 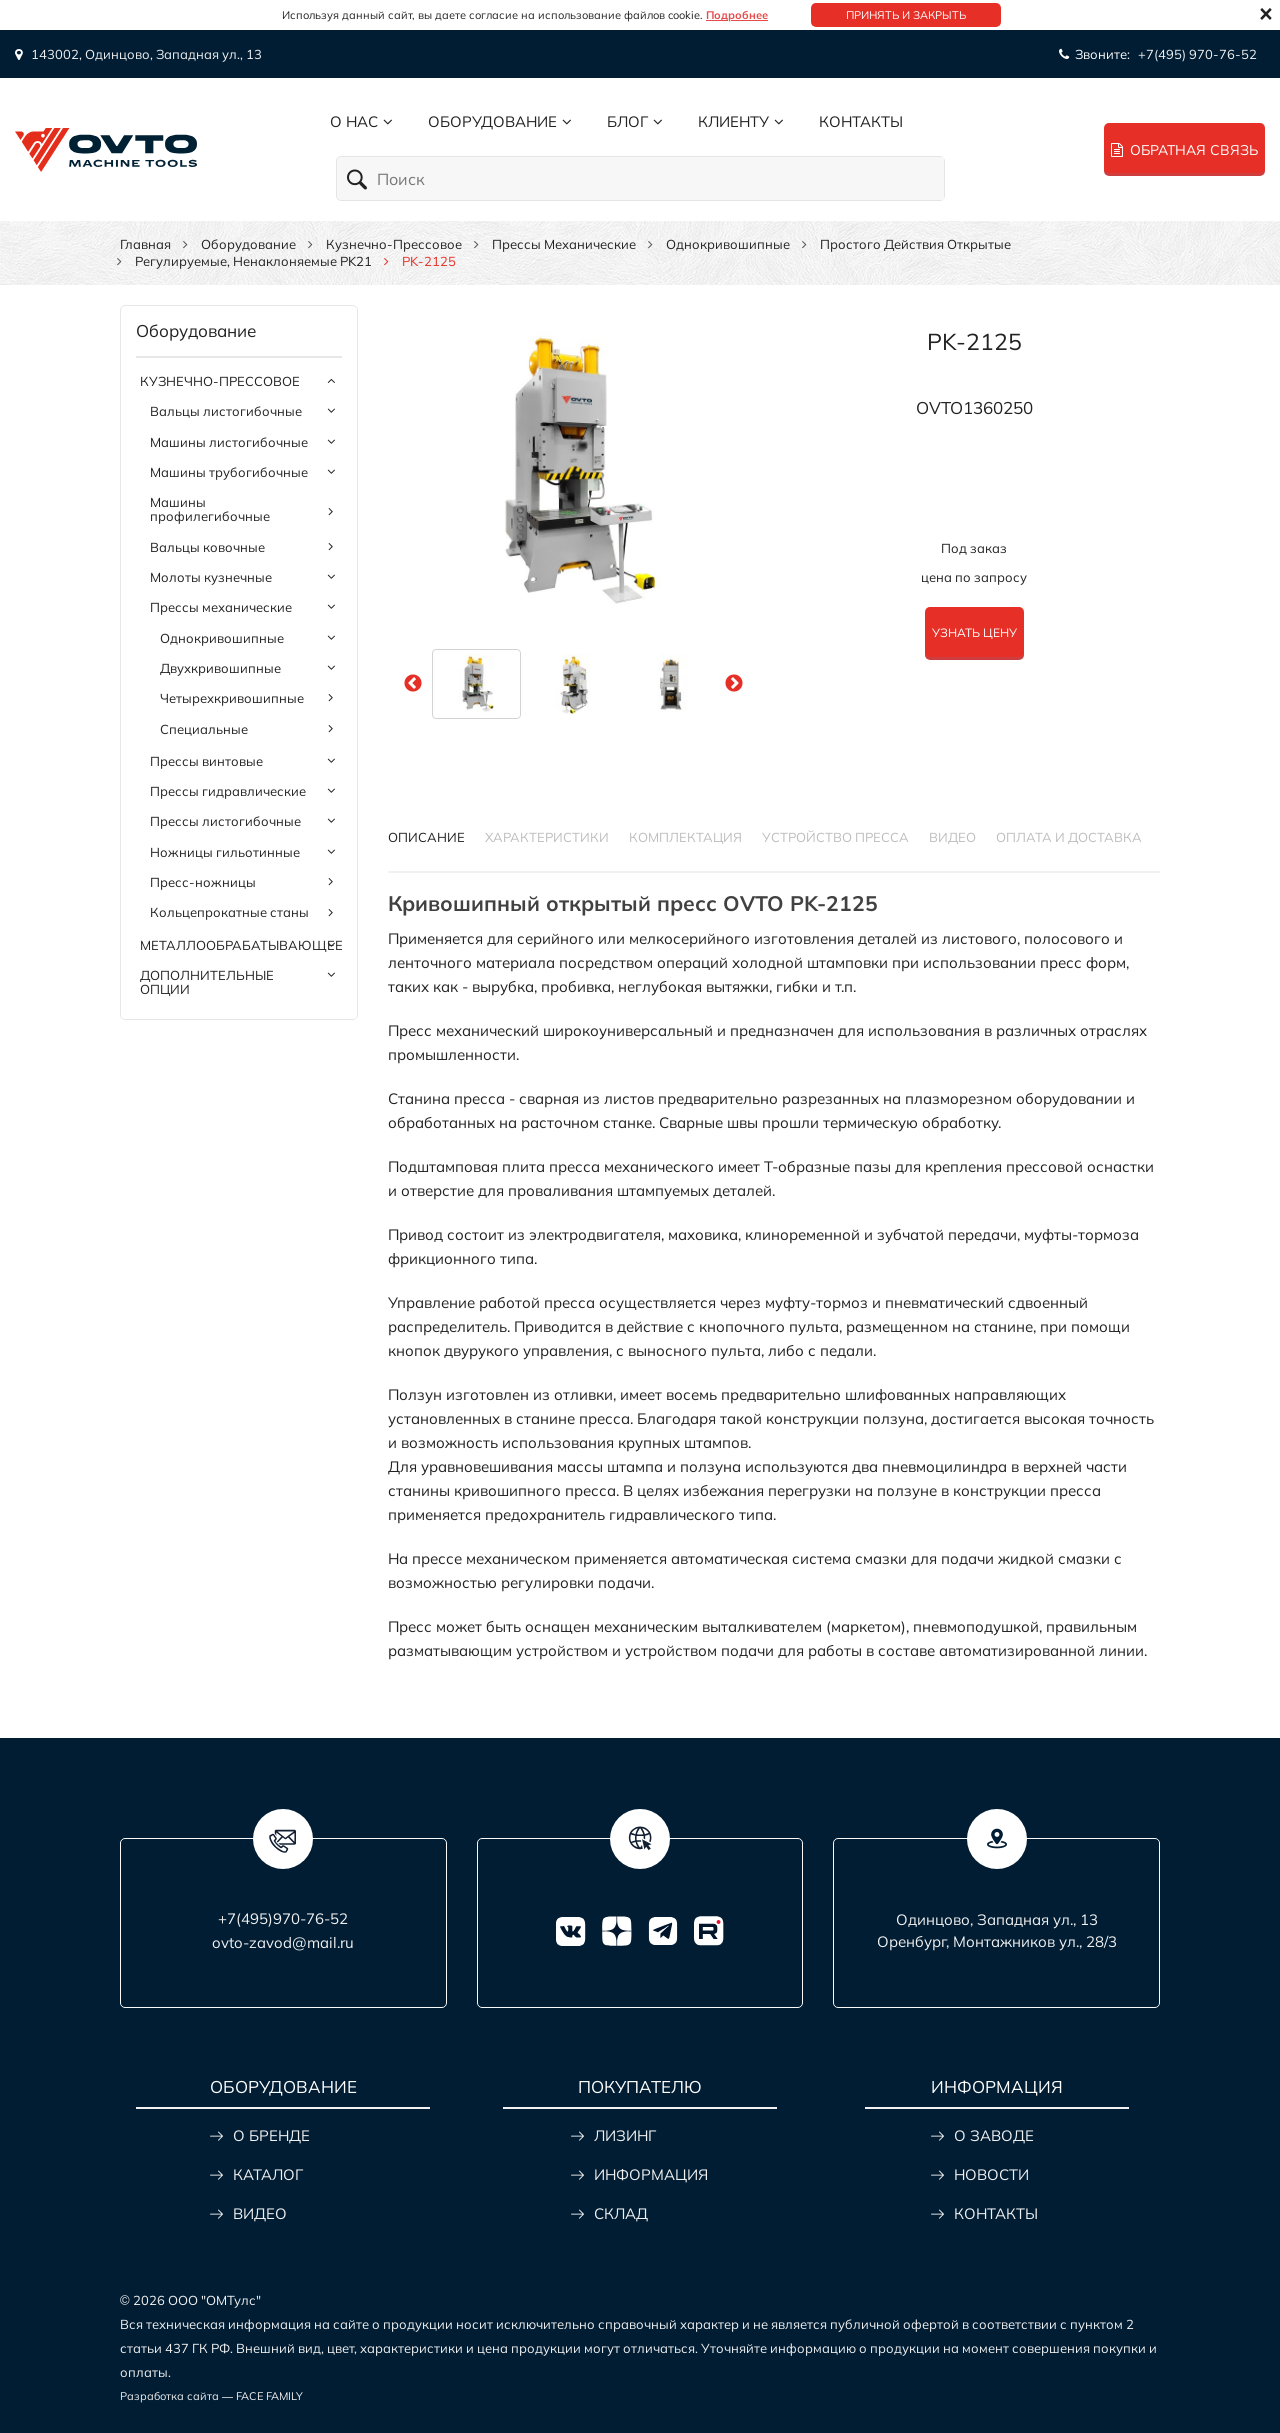 I want to click on О БРЕНДЕ, so click(x=271, y=2135).